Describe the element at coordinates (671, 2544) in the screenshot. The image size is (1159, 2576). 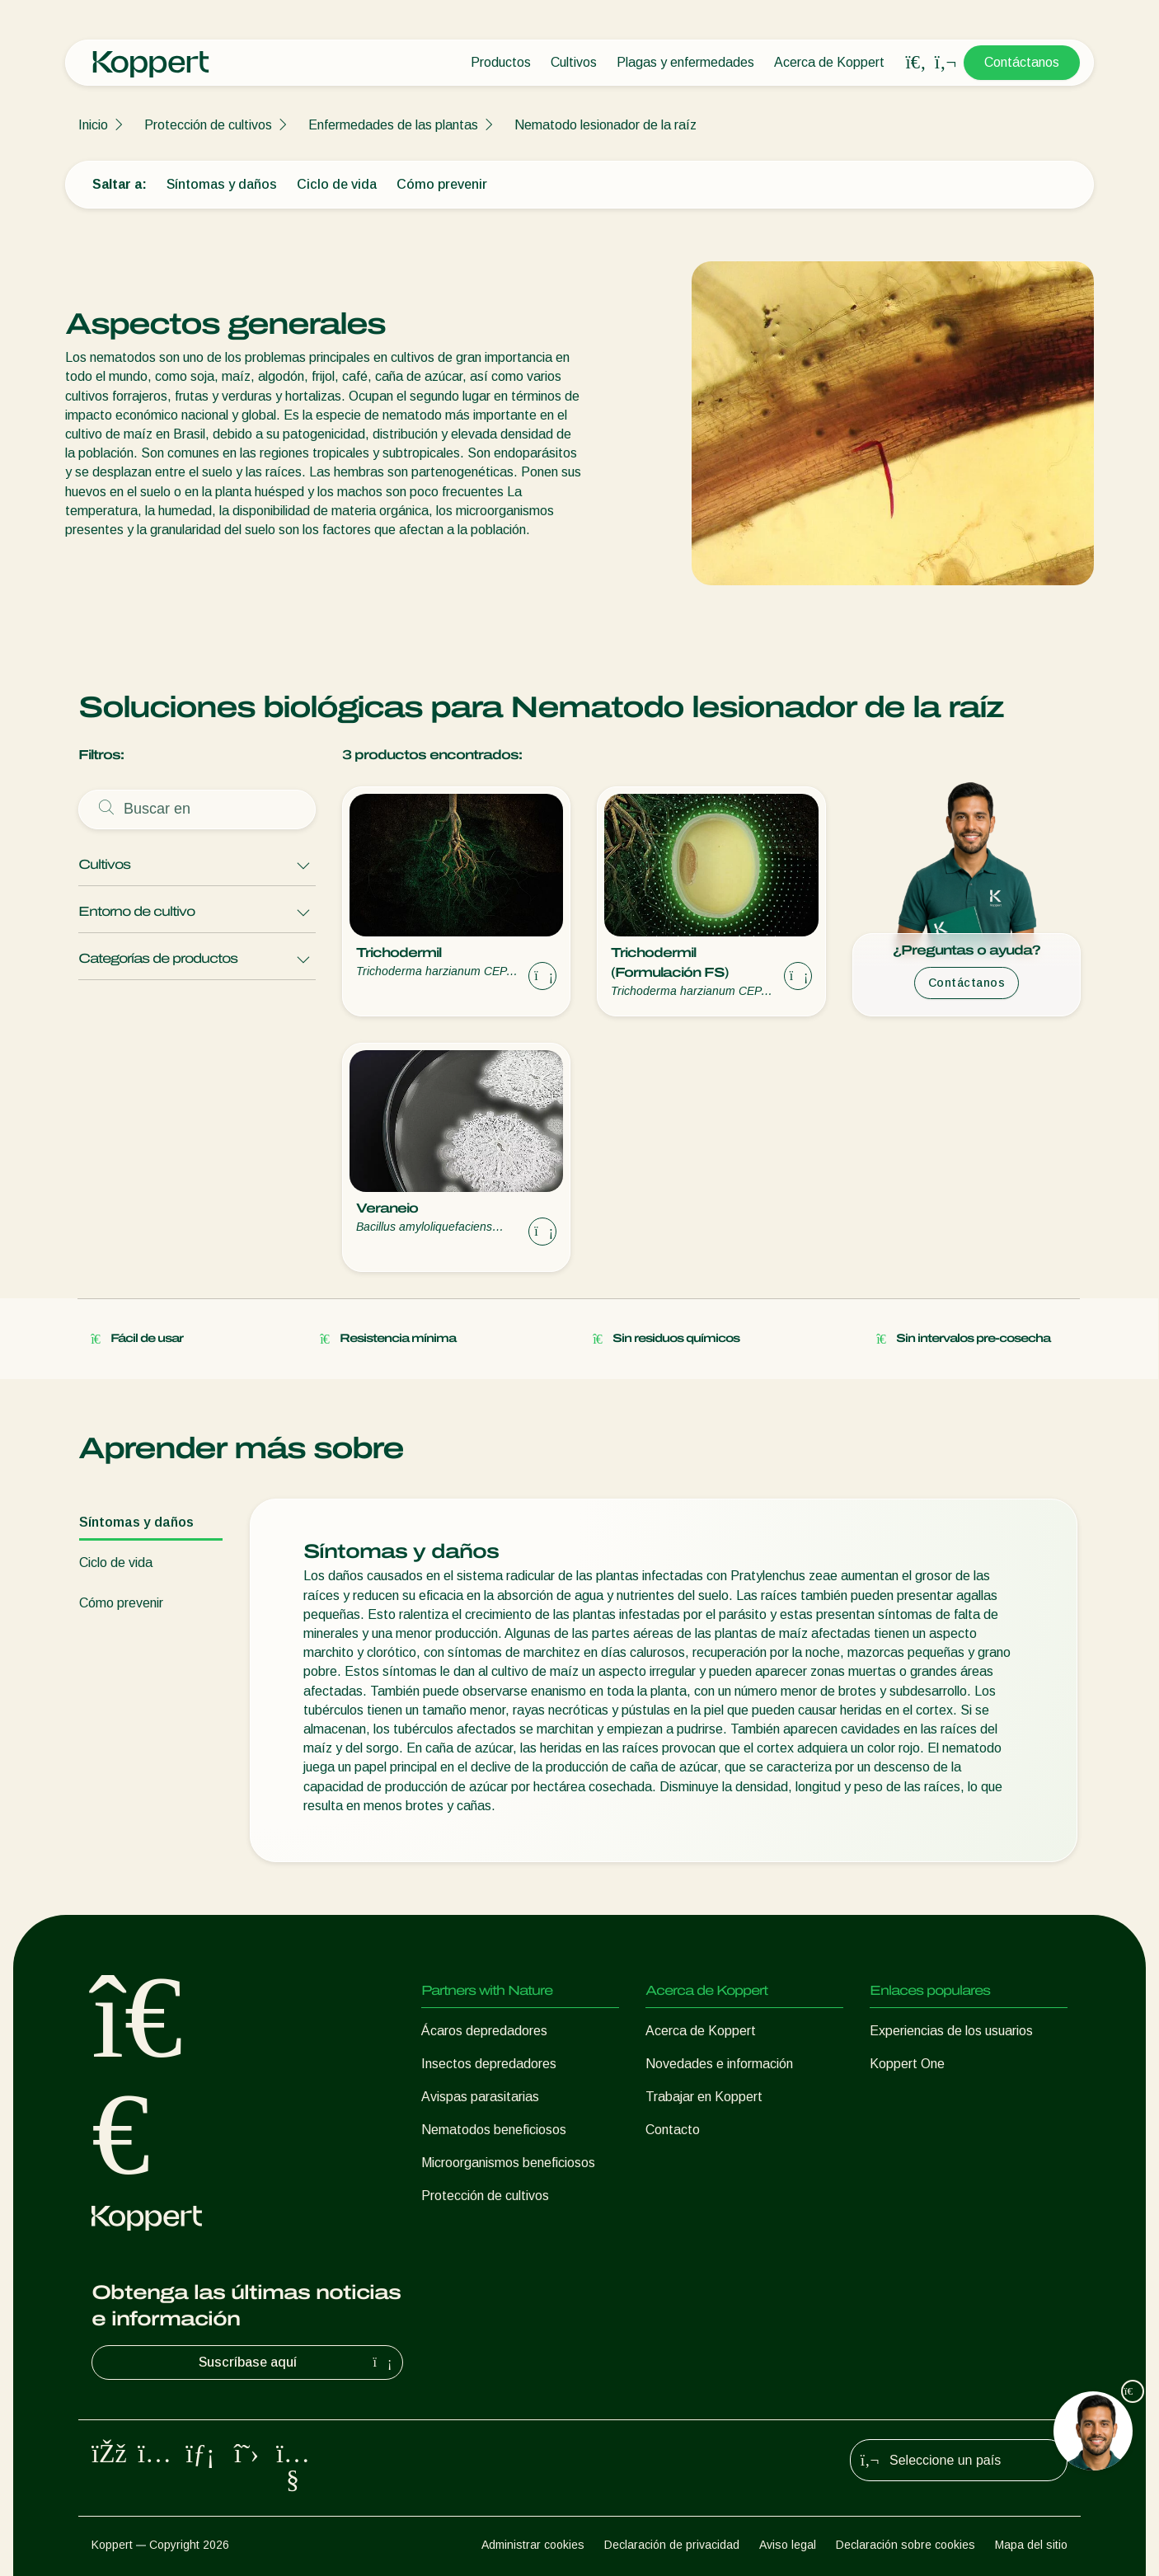
I see `Declaración de privacidad` at that location.